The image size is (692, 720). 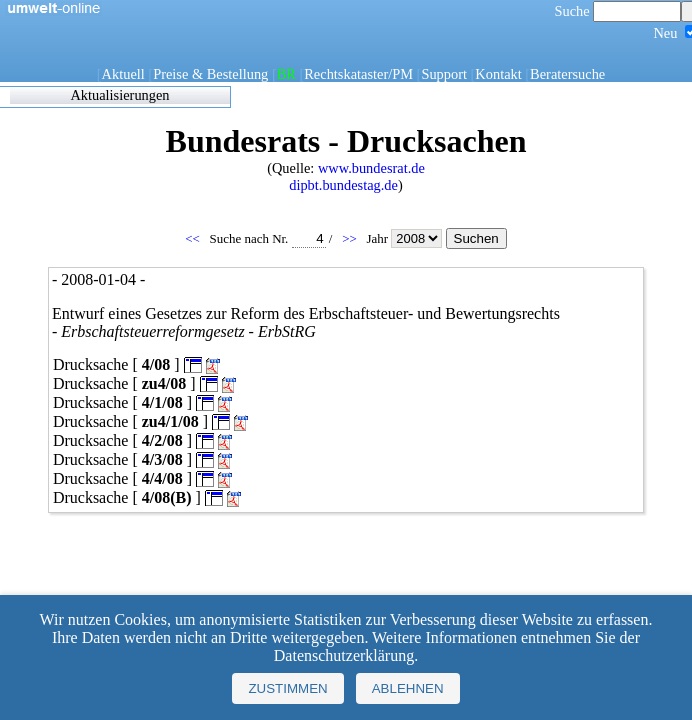 I want to click on >>, so click(x=351, y=238).